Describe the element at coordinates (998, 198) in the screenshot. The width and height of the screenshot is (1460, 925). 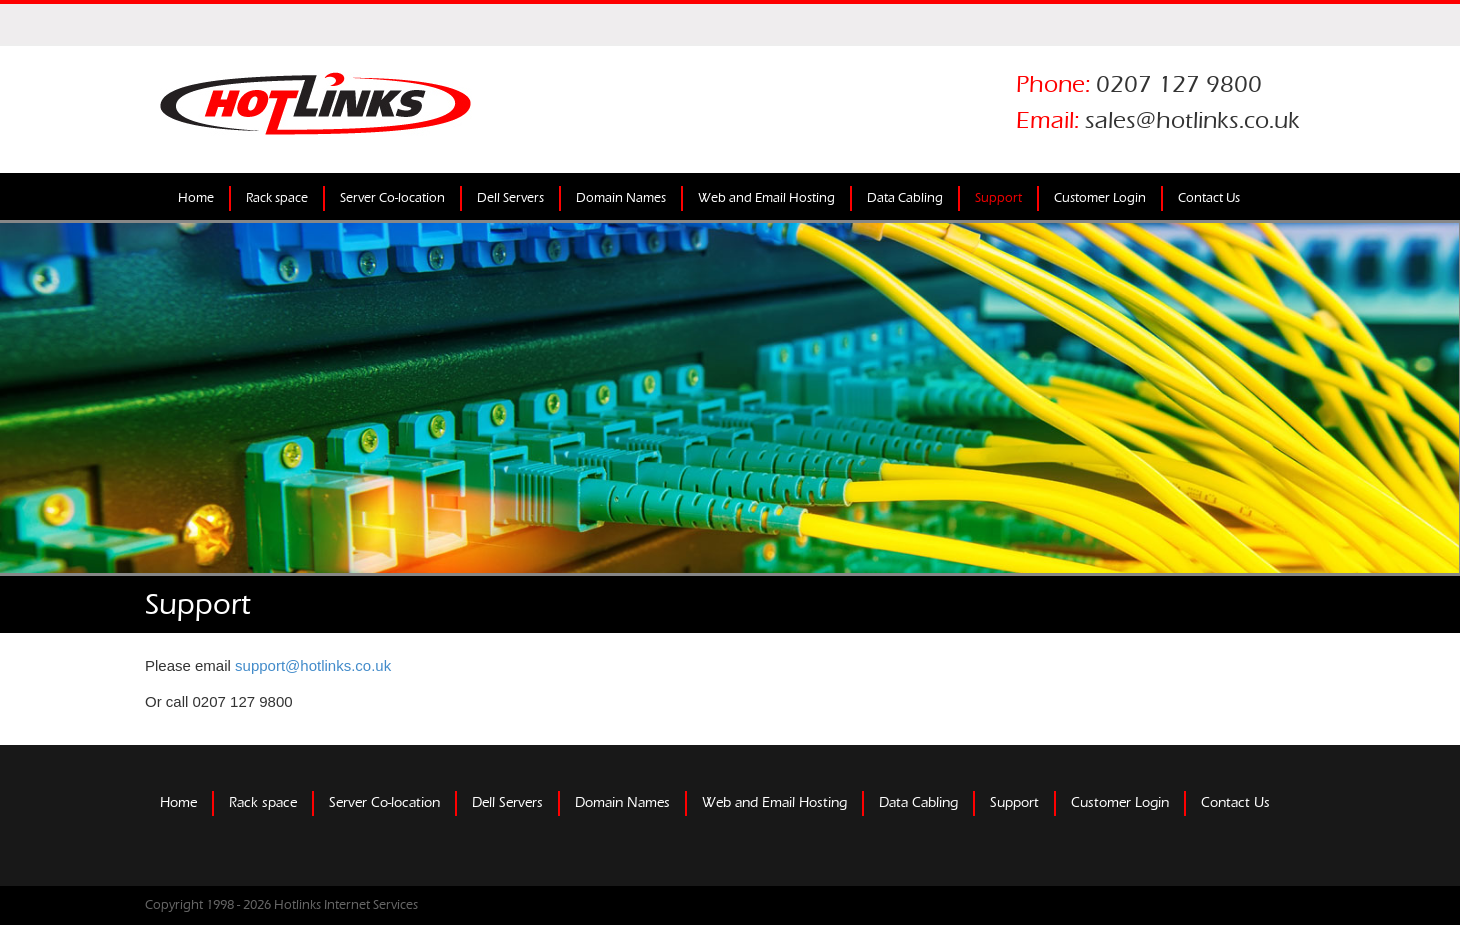
I see `Support` at that location.